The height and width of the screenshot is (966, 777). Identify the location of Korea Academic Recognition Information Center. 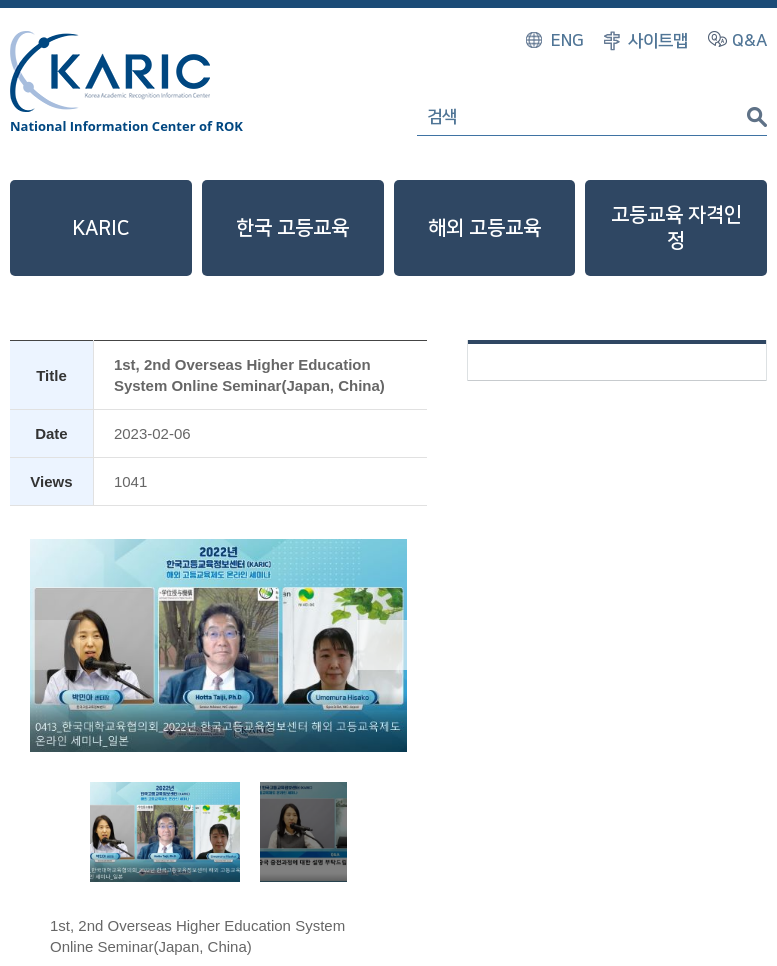
(110, 71).